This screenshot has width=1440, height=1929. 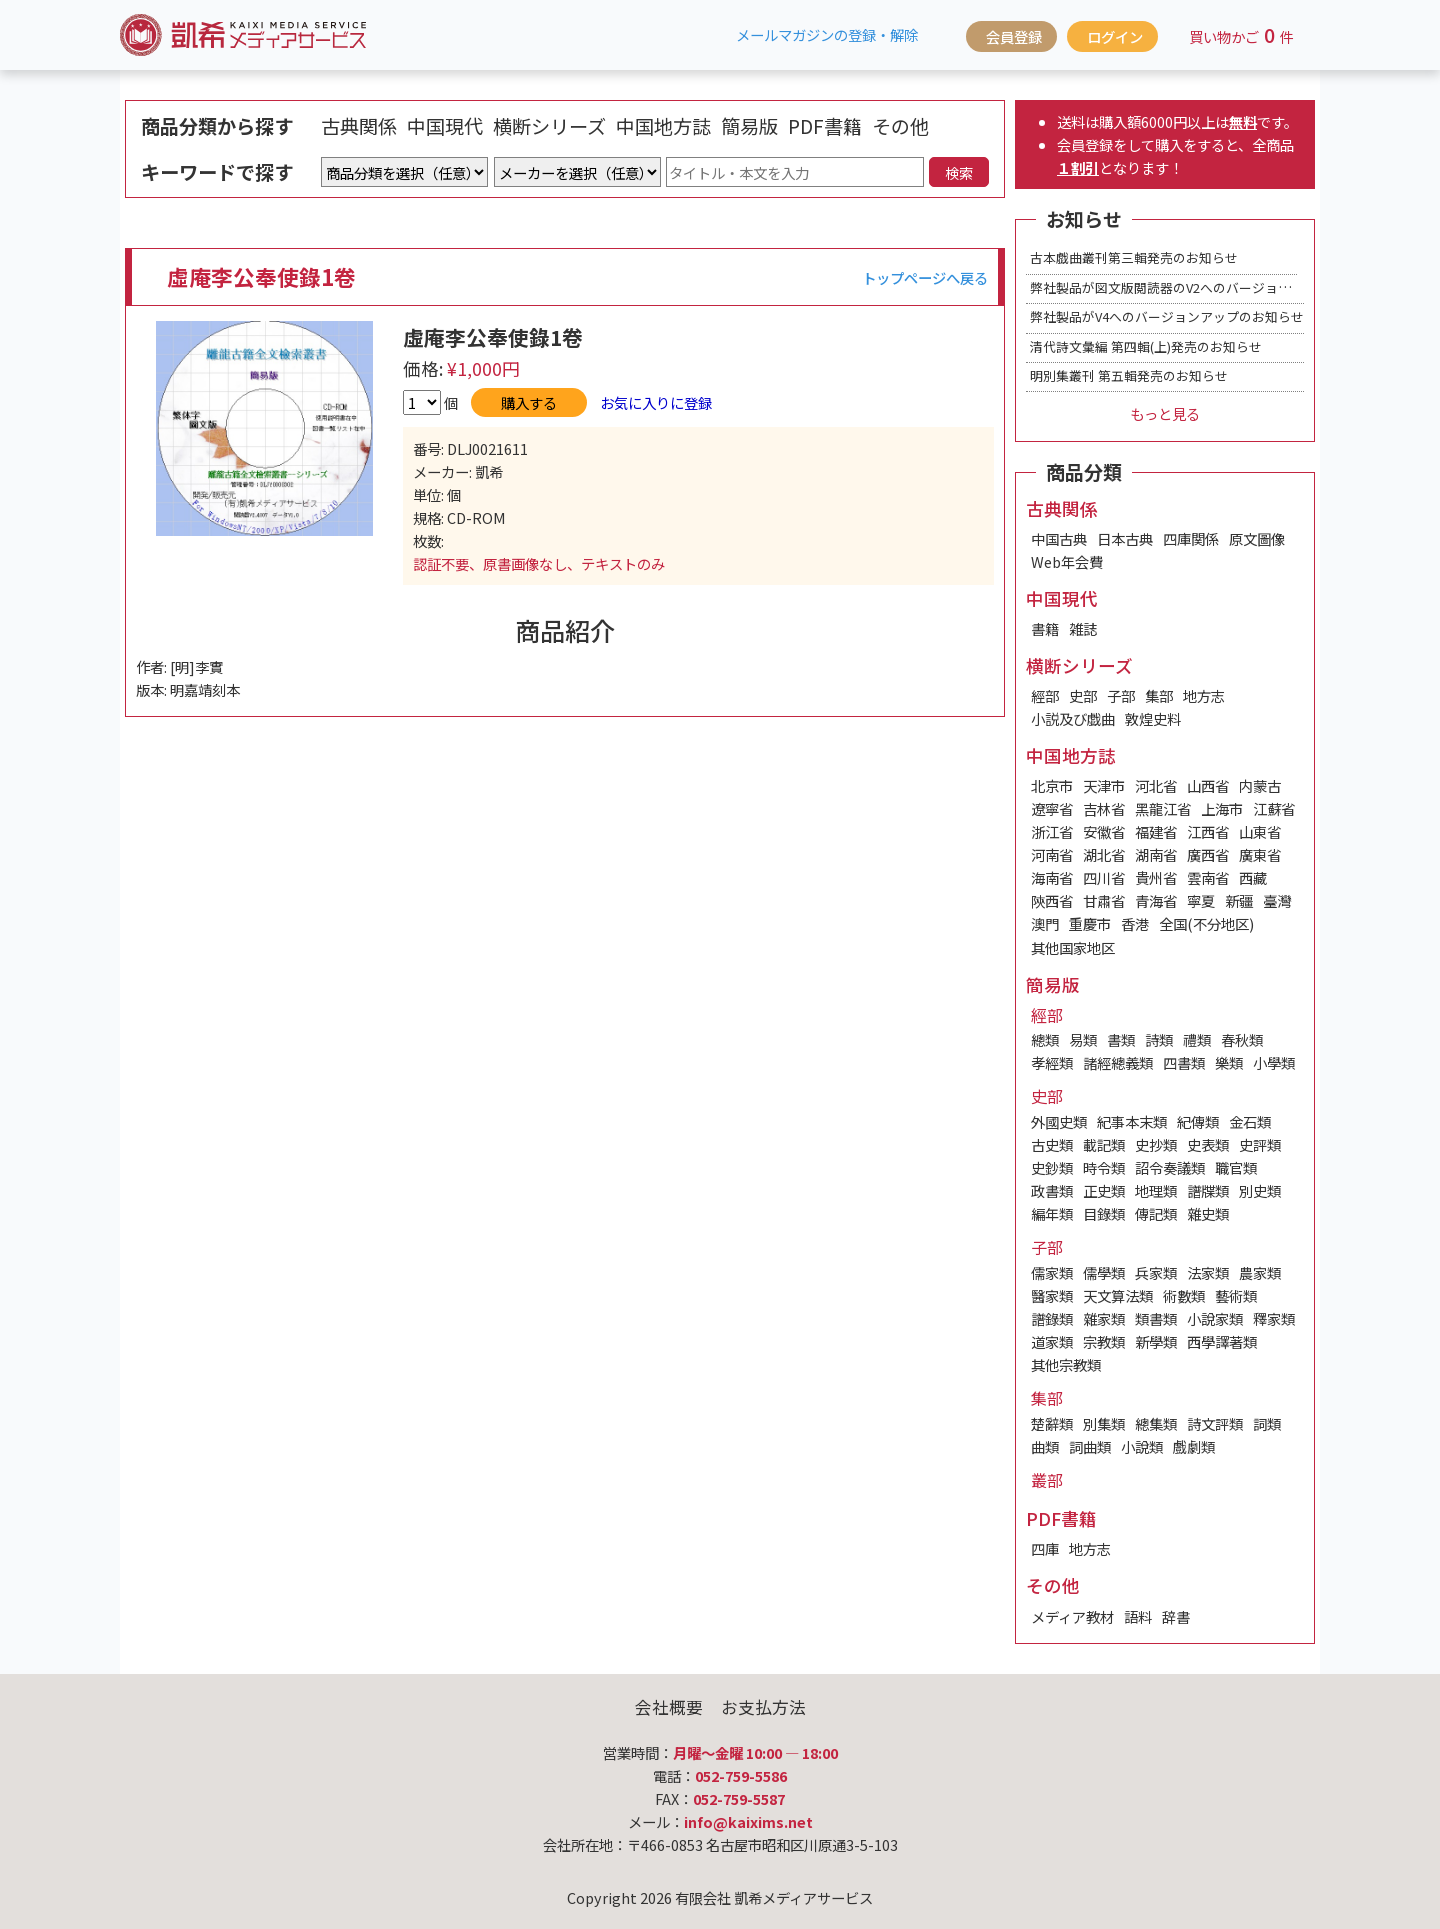 What do you see at coordinates (1241, 35) in the screenshot?
I see `買い物かご件` at bounding box center [1241, 35].